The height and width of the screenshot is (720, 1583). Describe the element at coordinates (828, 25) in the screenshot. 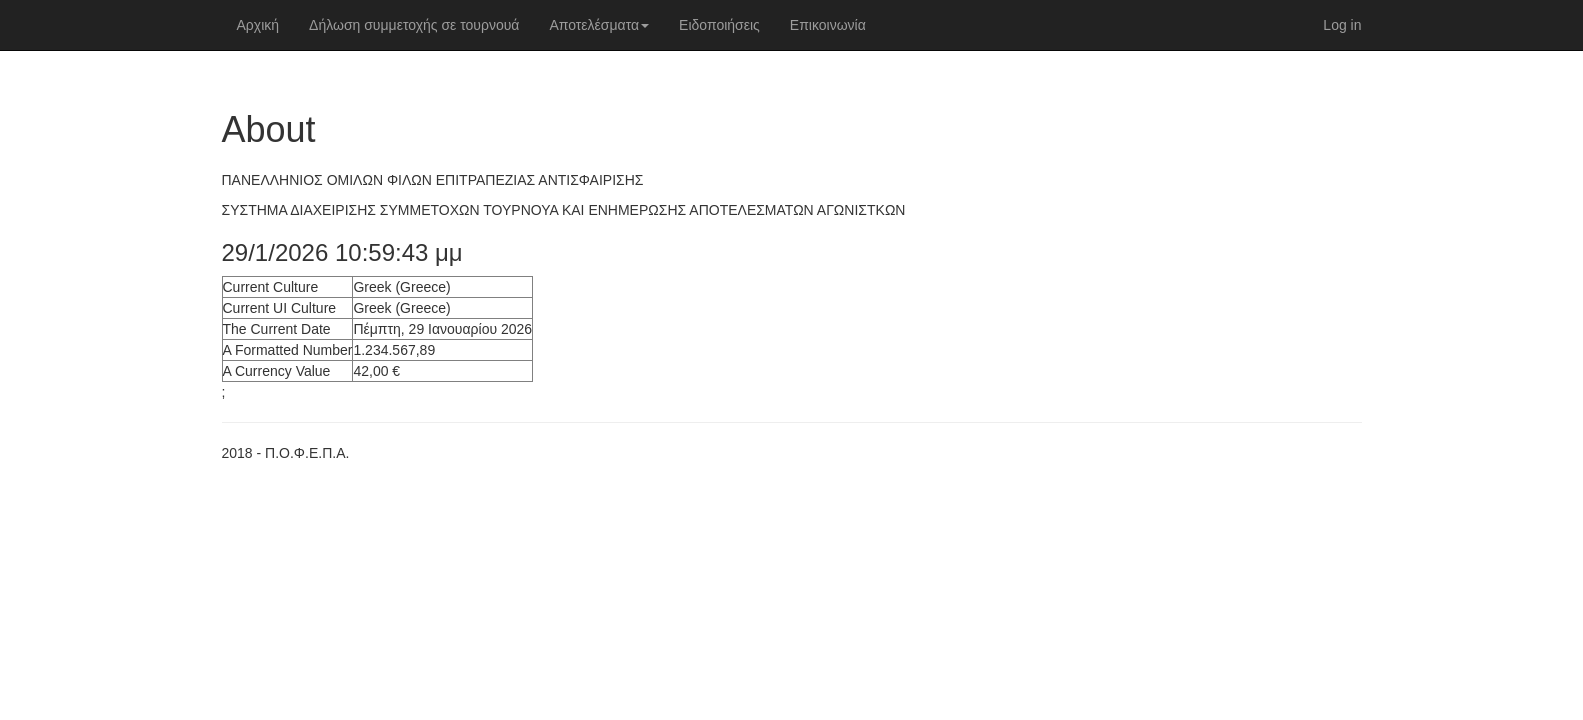

I see `Επικοινωνία` at that location.